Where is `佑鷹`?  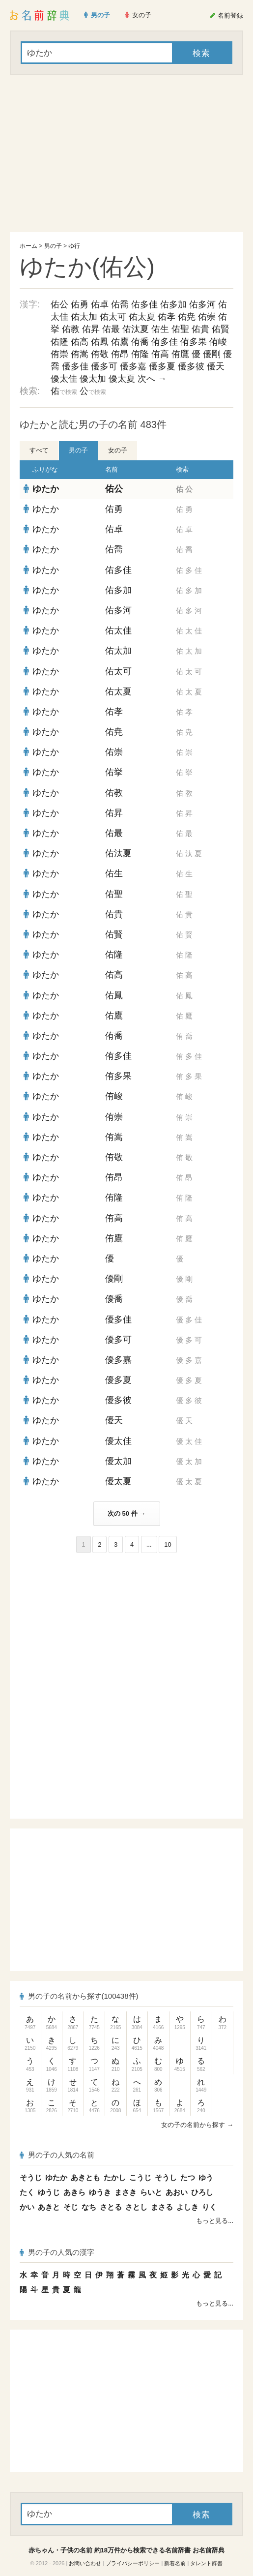 佑鷹 is located at coordinates (120, 342).